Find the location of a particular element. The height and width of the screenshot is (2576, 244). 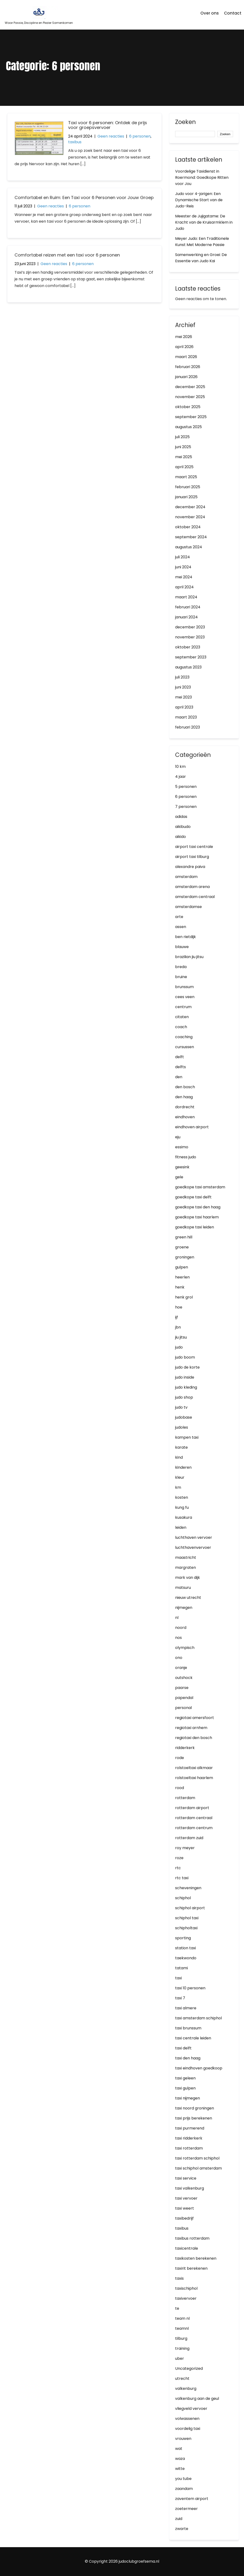

brazilian jiu jitsu is located at coordinates (189, 957).